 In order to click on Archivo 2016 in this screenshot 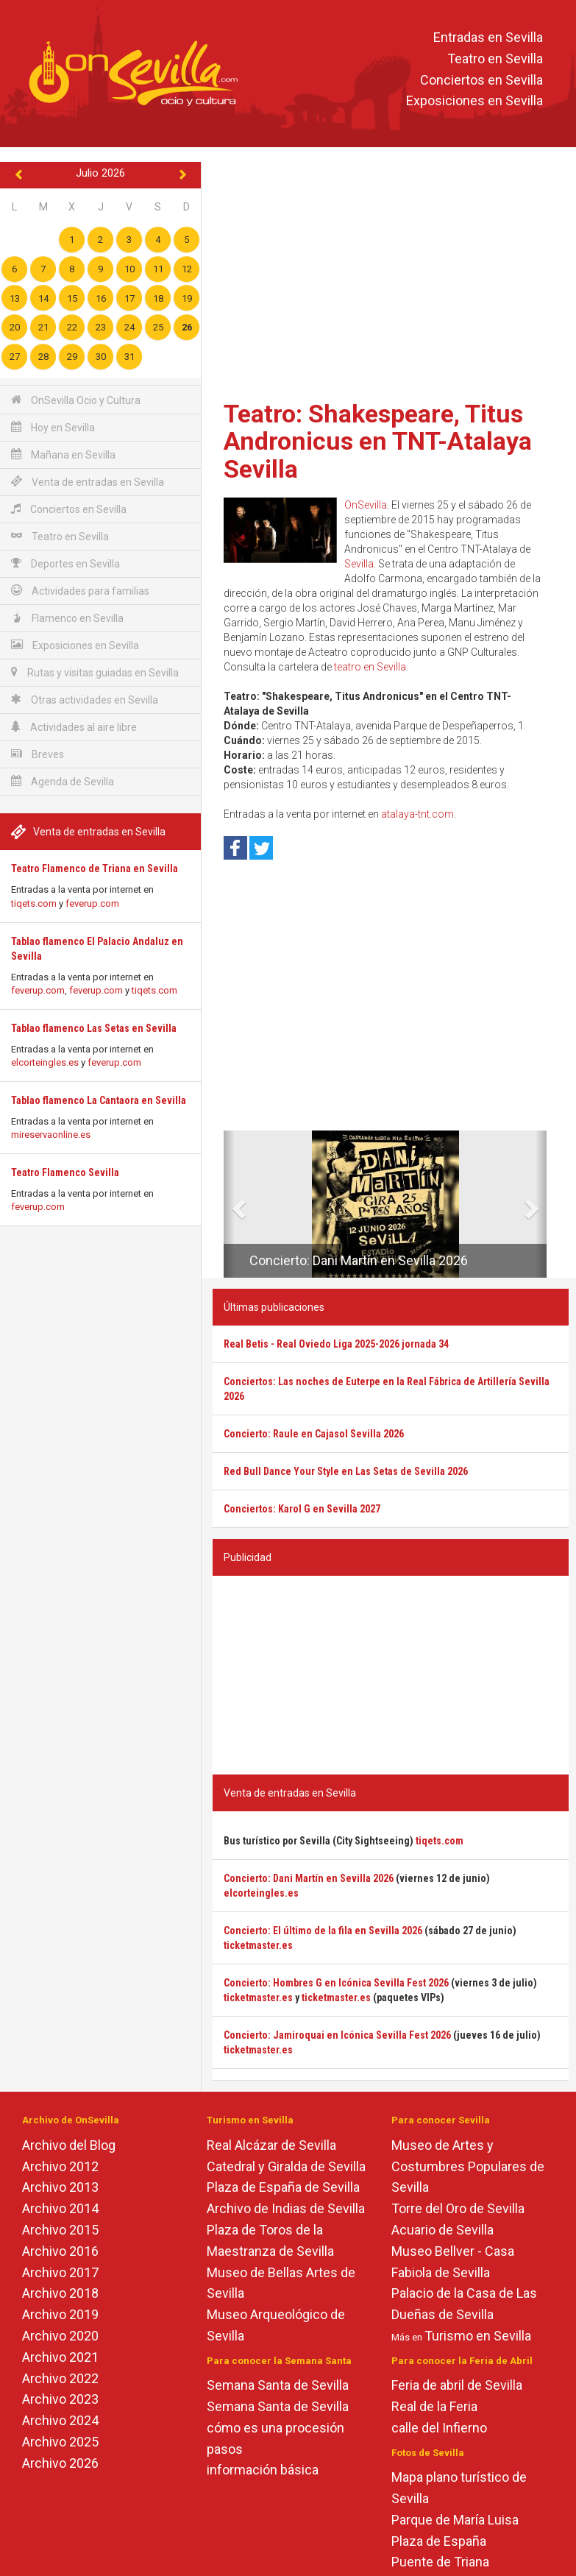, I will do `click(60, 2251)`.